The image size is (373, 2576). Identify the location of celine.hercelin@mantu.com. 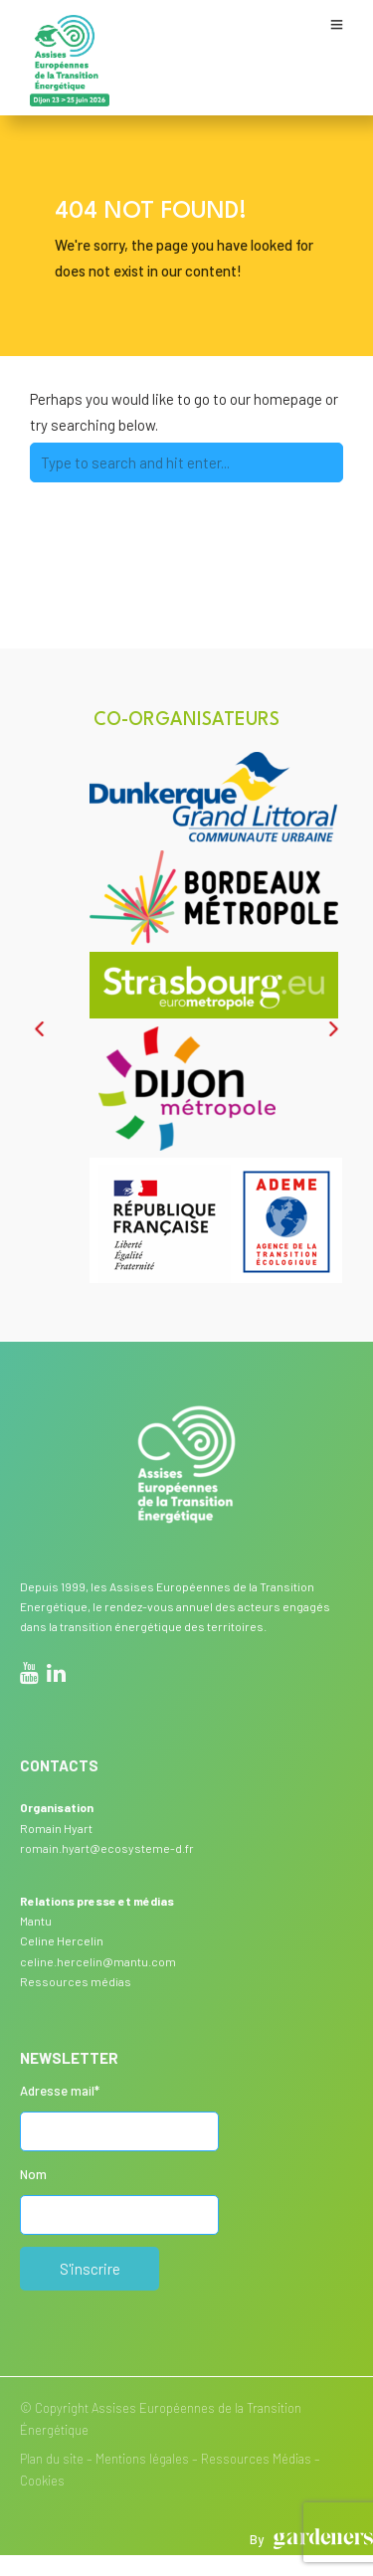
(98, 1961).